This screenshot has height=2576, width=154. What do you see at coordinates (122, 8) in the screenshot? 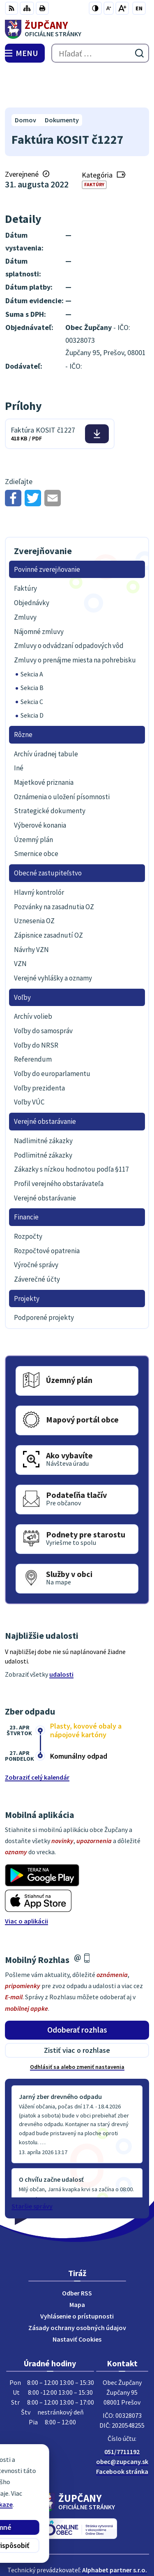
I see `[Zväčšiť veľkosť písma]` at bounding box center [122, 8].